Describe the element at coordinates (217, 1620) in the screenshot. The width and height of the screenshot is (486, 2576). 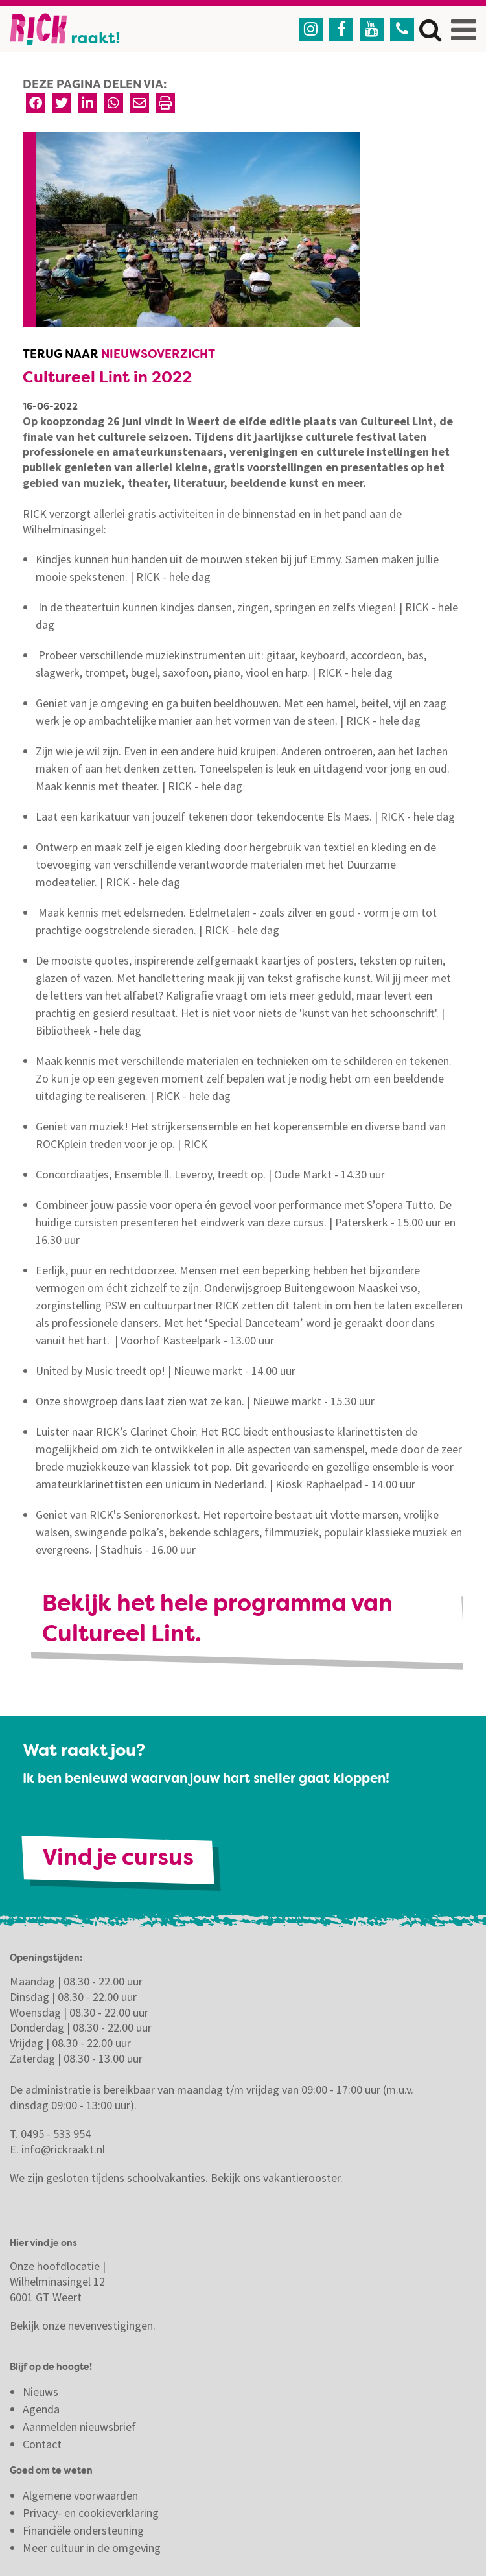
I see `Bekijk het hele programma van Cultureel Lint.` at that location.